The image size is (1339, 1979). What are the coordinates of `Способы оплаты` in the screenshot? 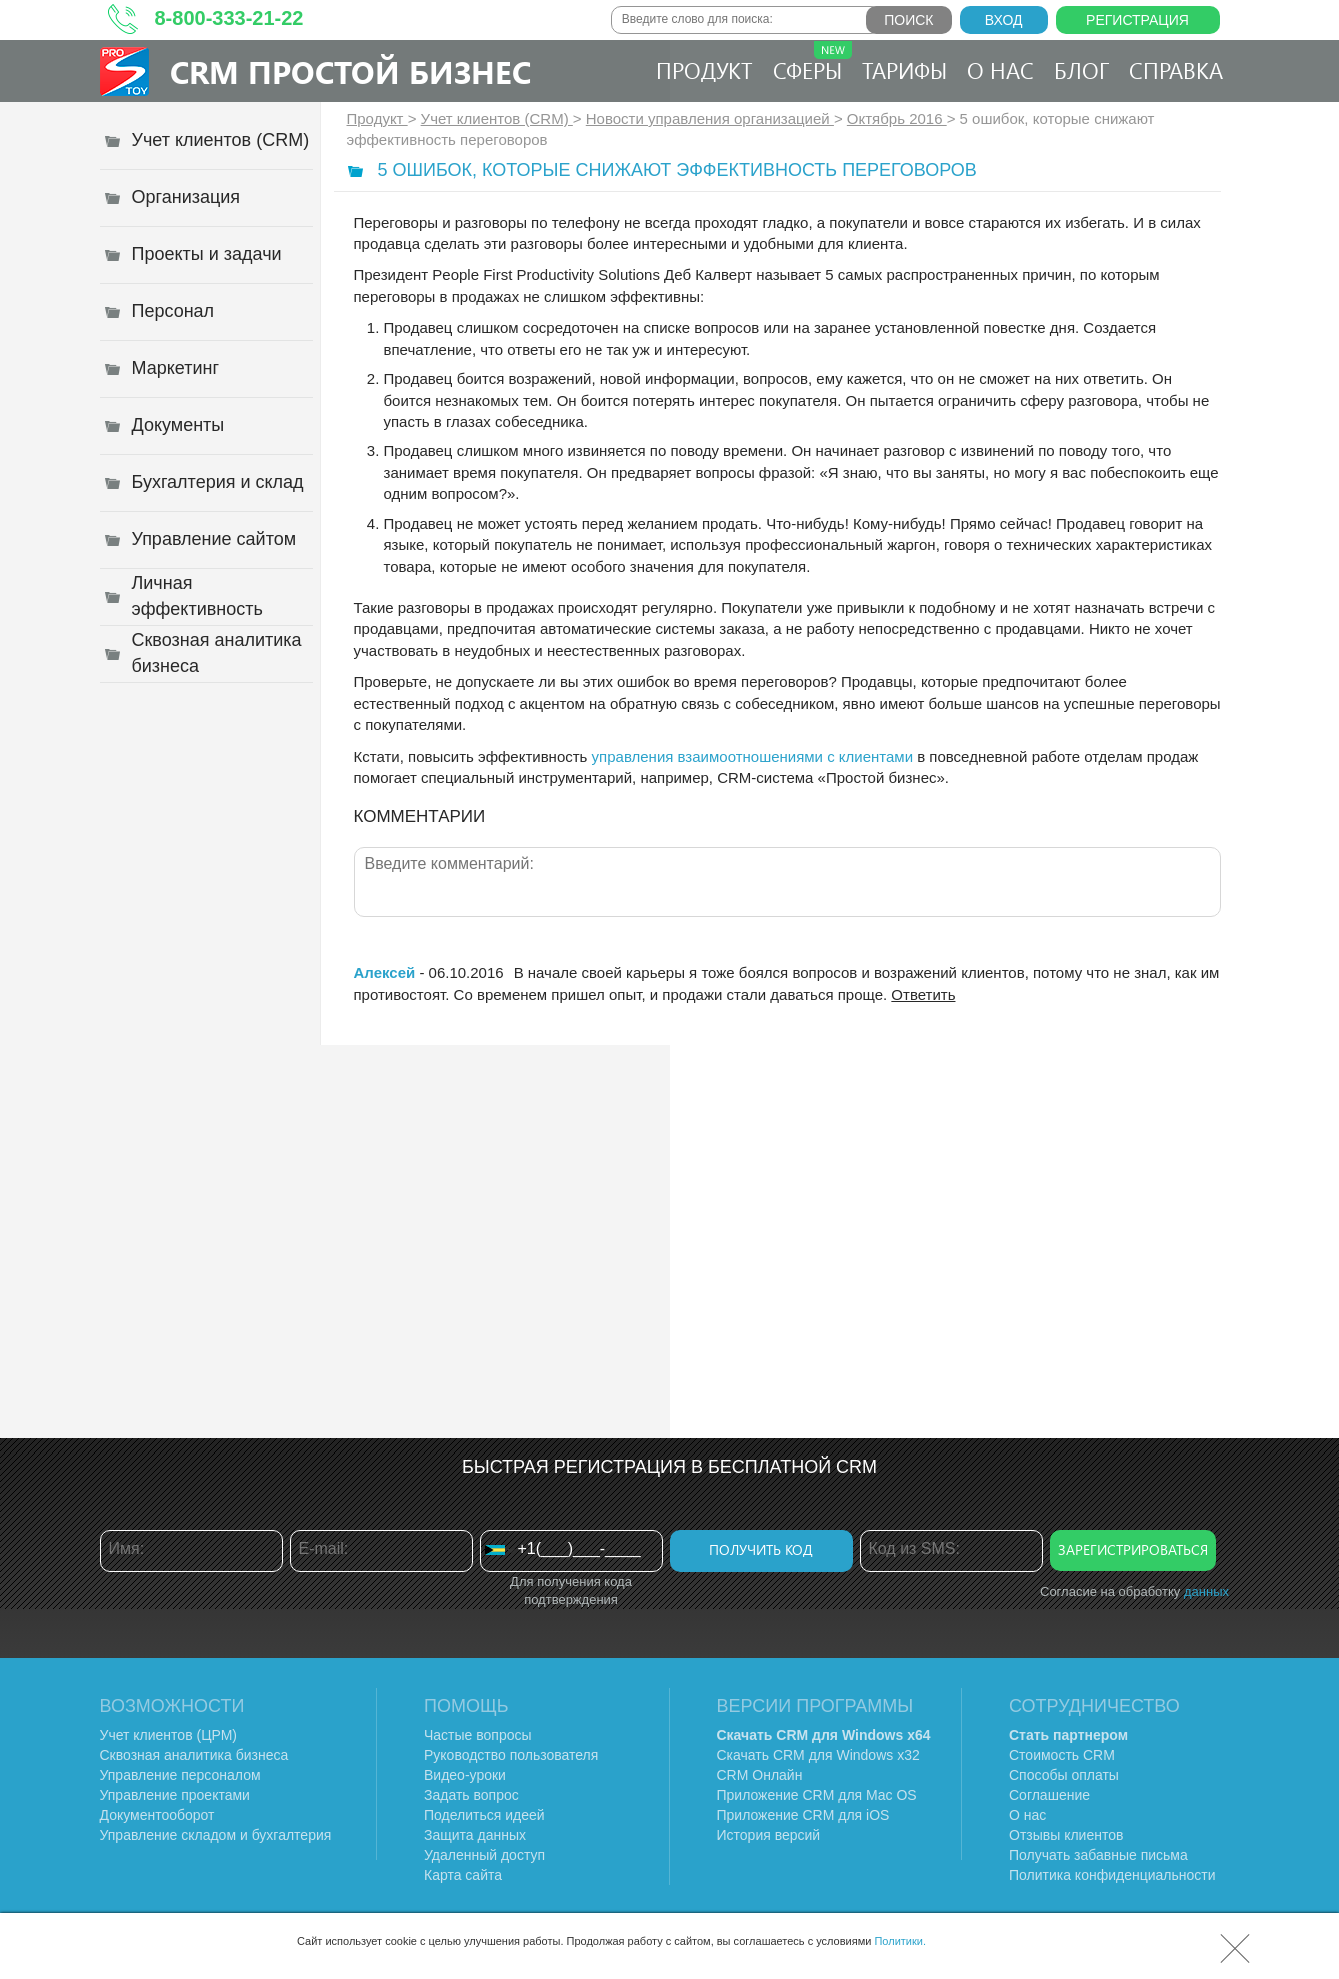 It's located at (1064, 1775).